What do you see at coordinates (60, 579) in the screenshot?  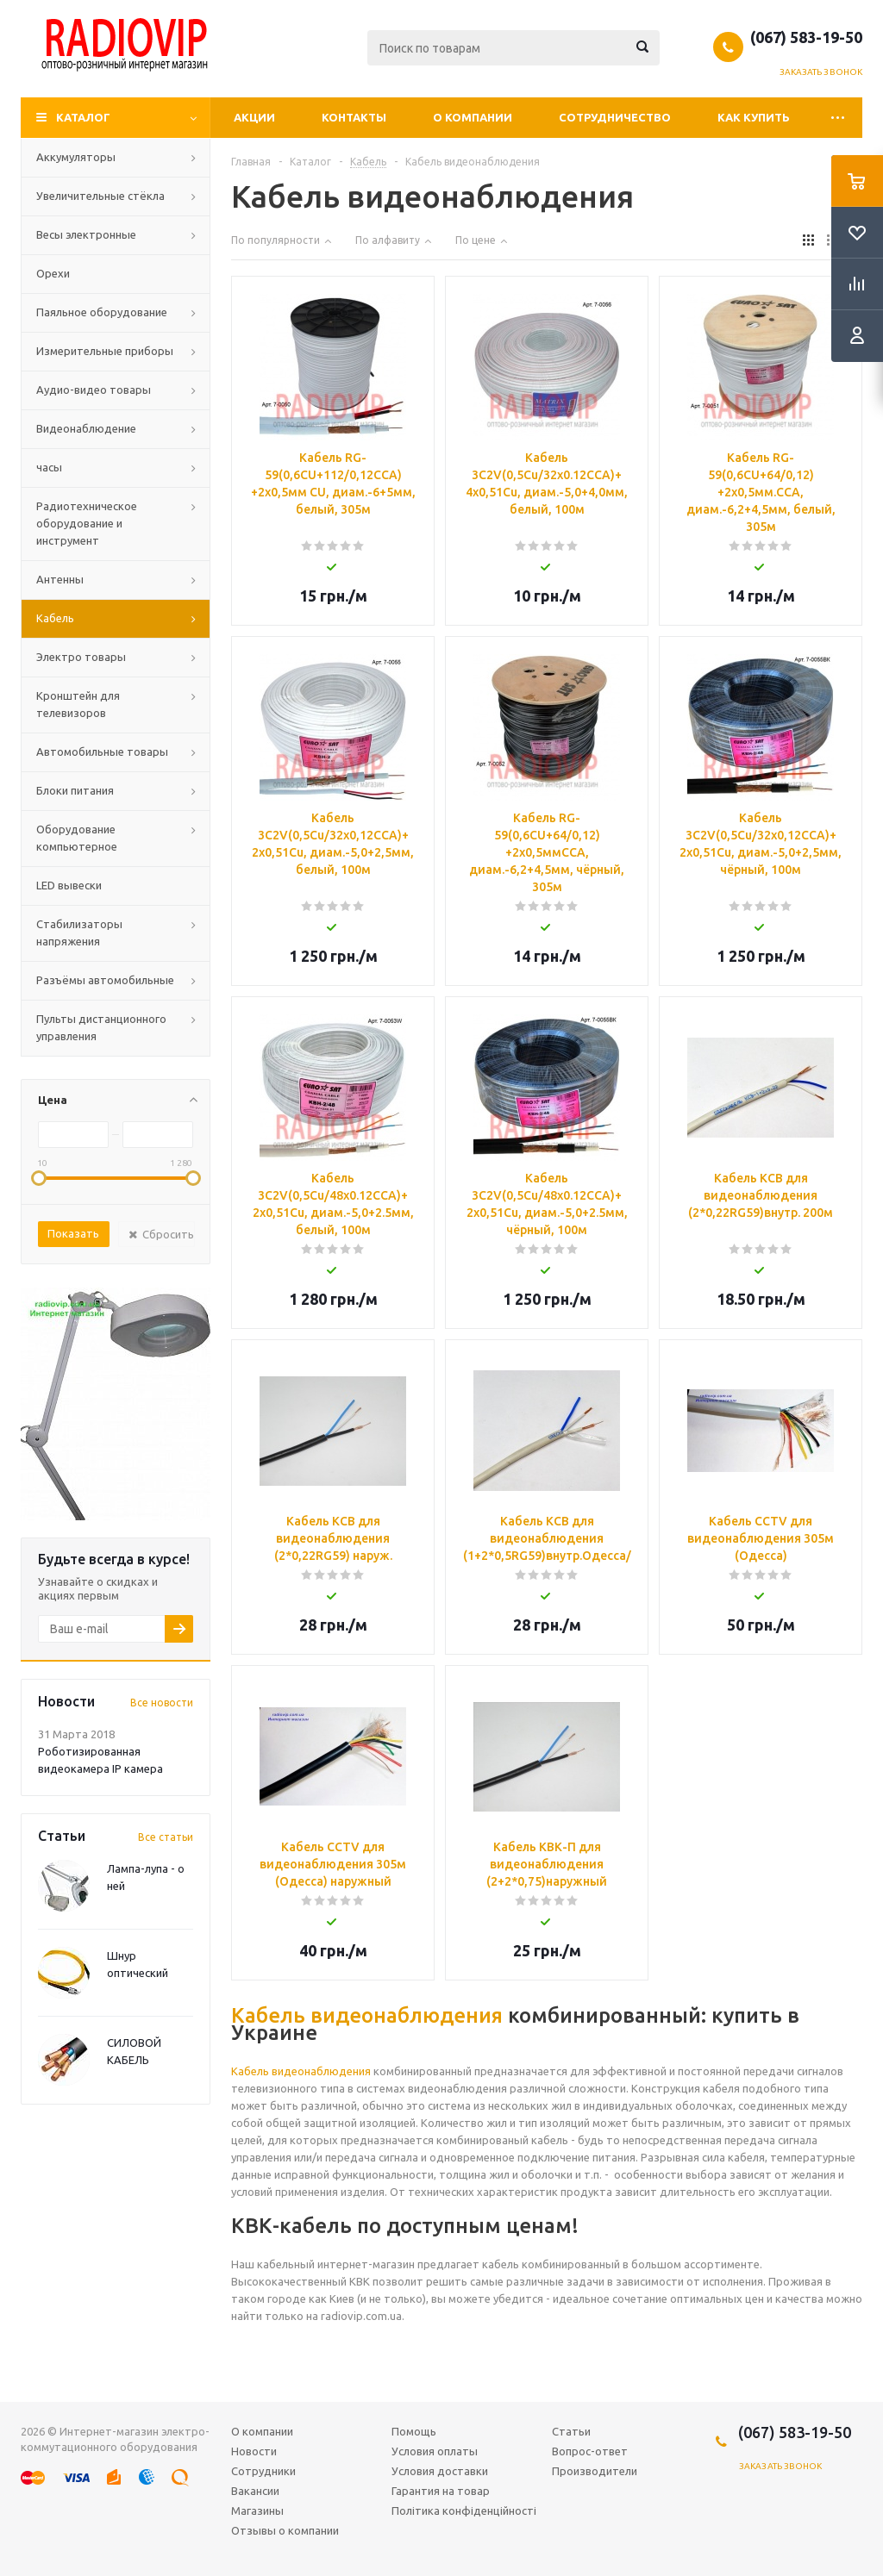 I see `Антенны` at bounding box center [60, 579].